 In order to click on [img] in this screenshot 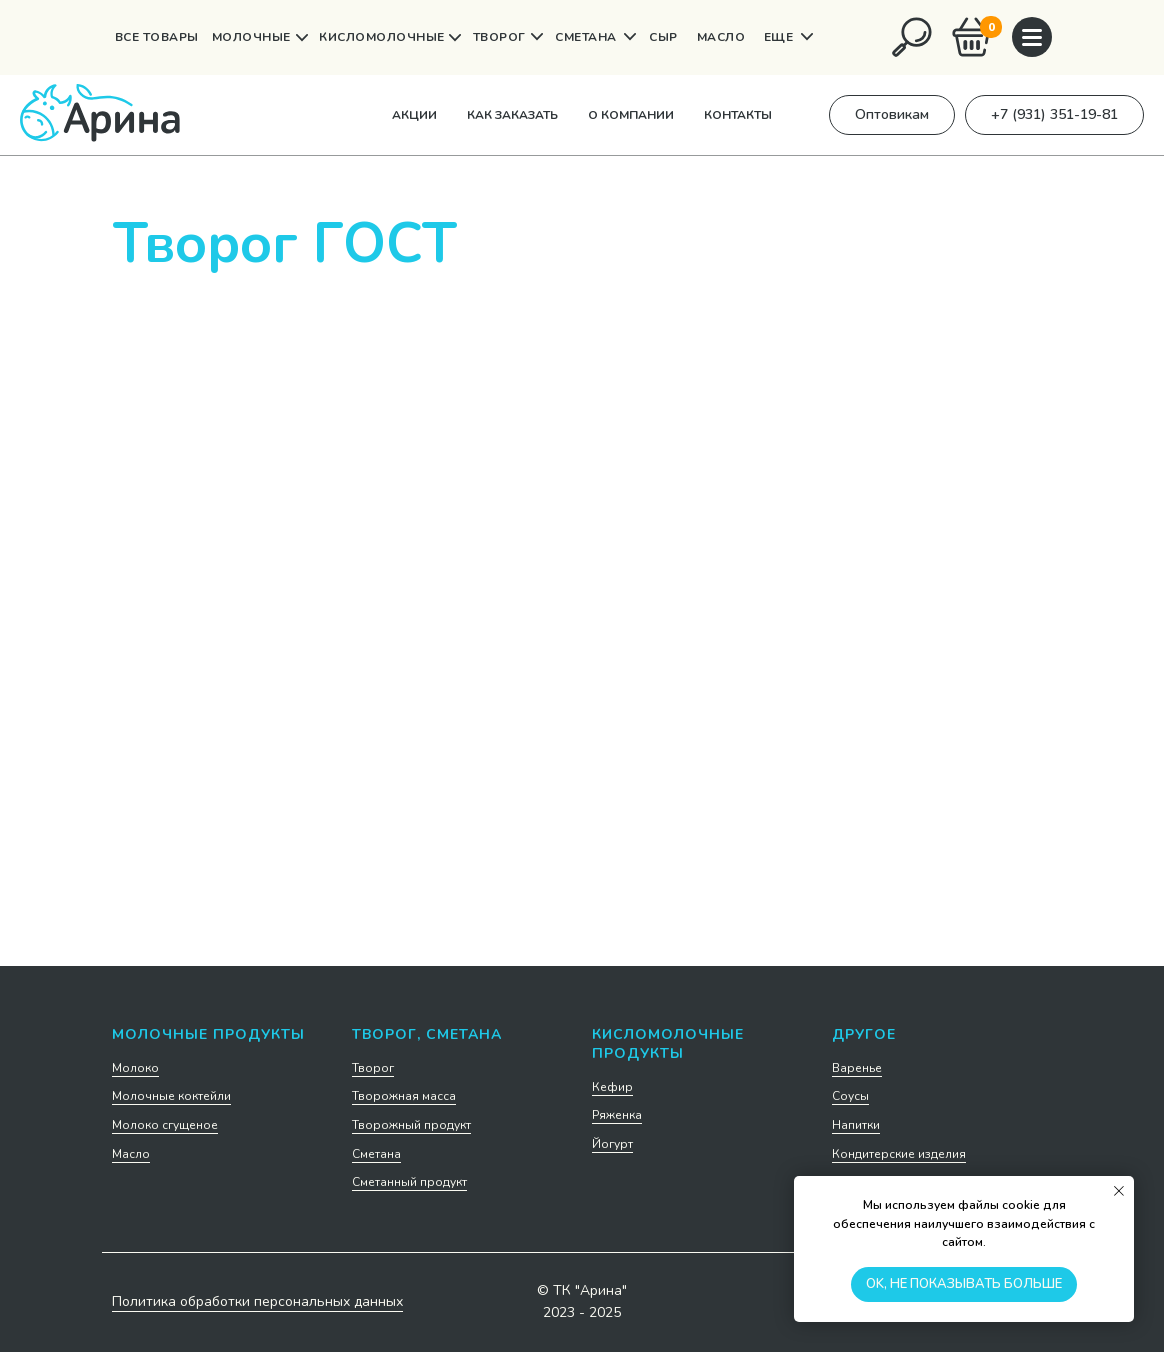, I will do `click(912, 37)`.